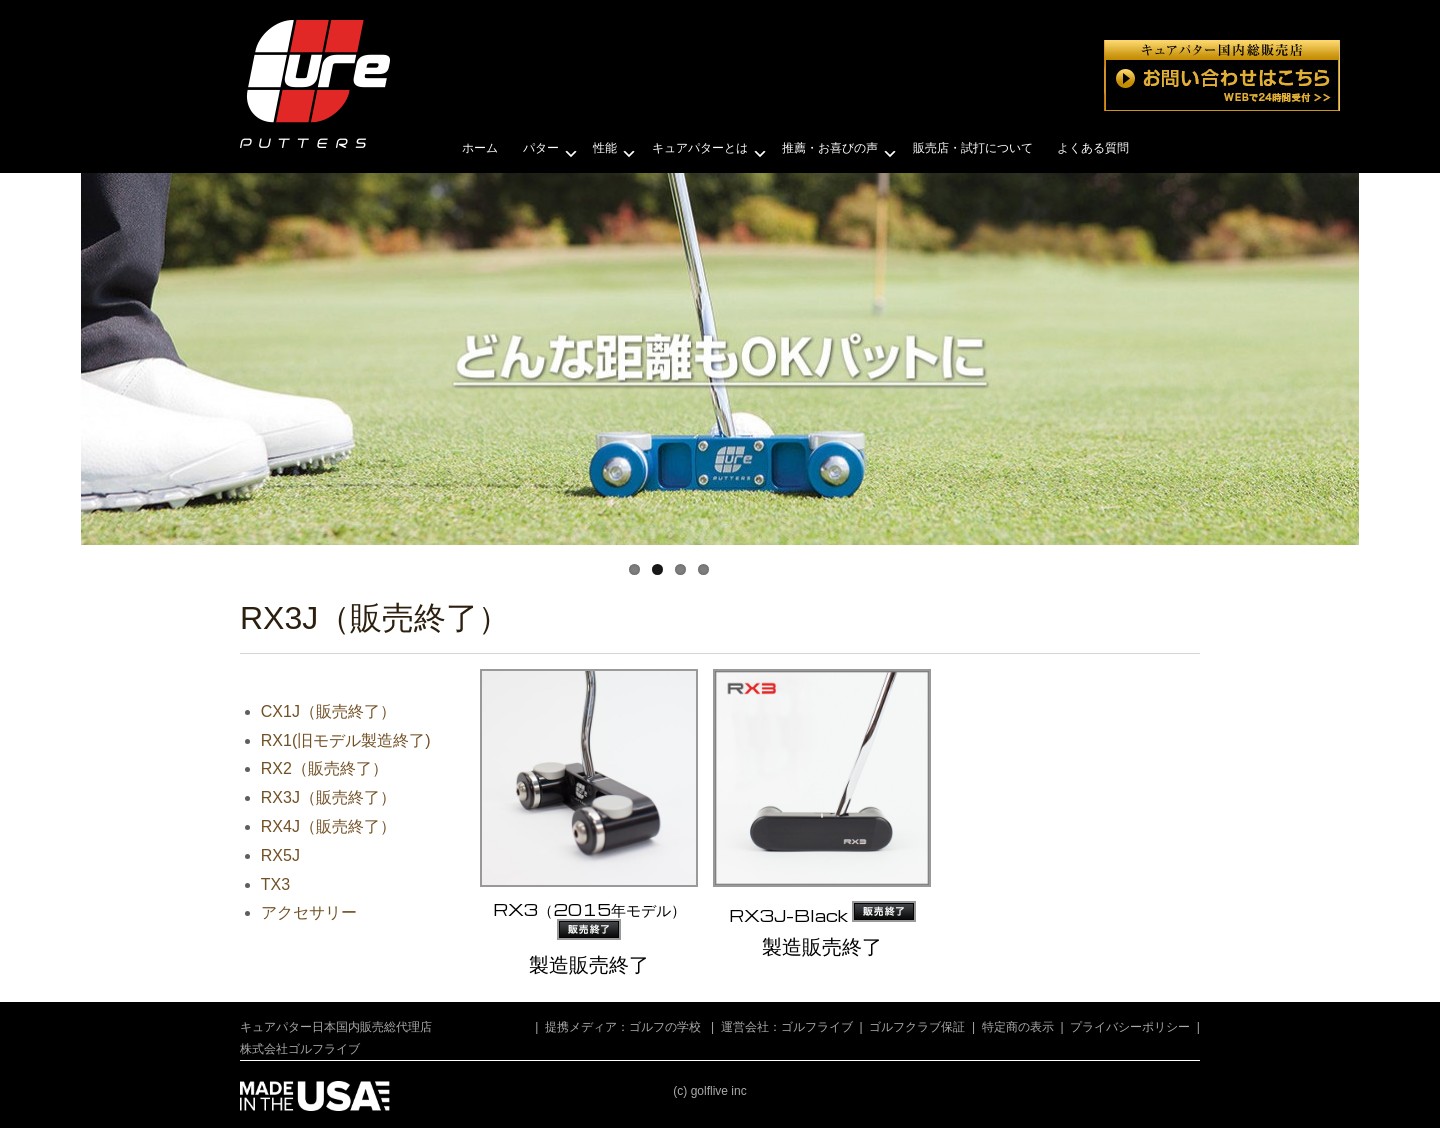 Image resolution: width=1440 pixels, height=1128 pixels. What do you see at coordinates (1093, 148) in the screenshot?
I see `よくある質問` at bounding box center [1093, 148].